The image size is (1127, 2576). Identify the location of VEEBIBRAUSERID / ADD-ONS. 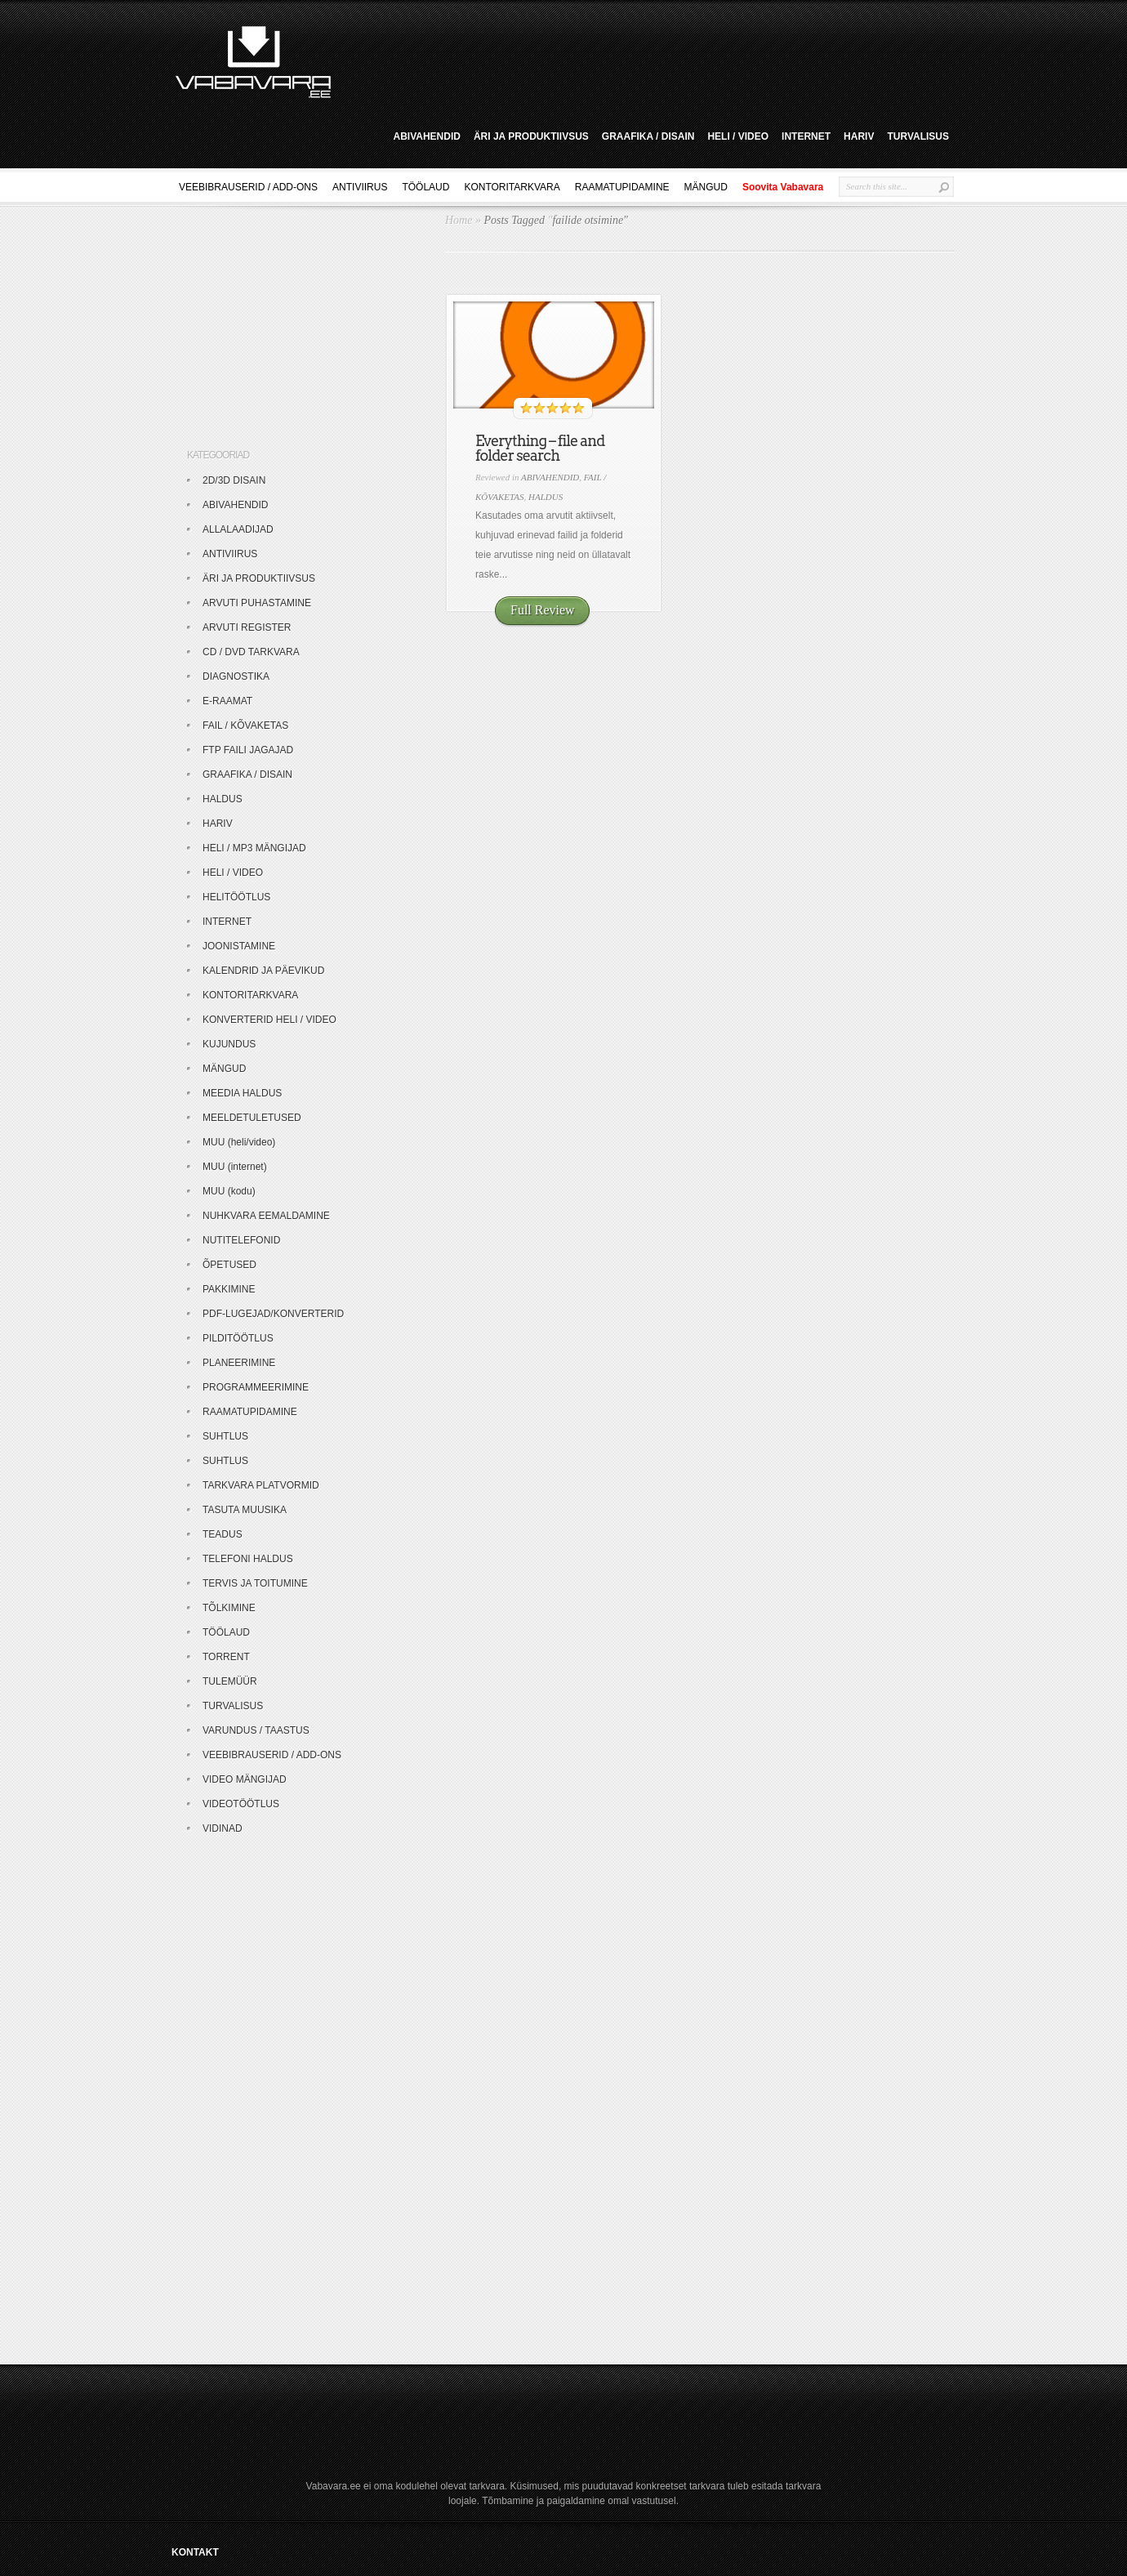
(248, 187).